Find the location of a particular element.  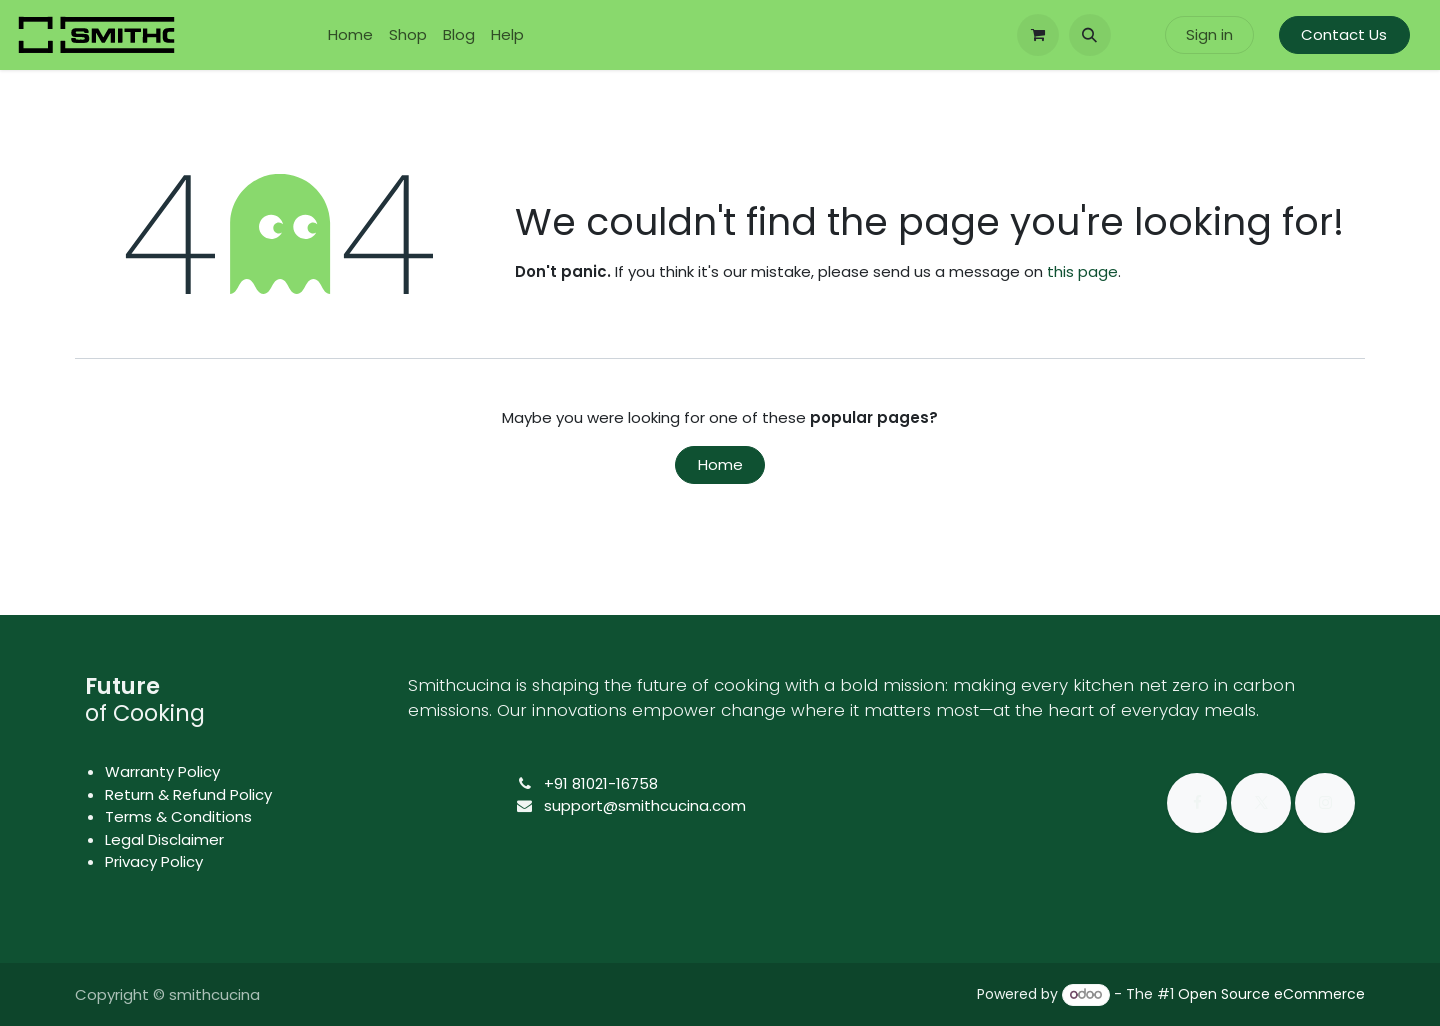

Return & Refund Policy is located at coordinates (188, 794).